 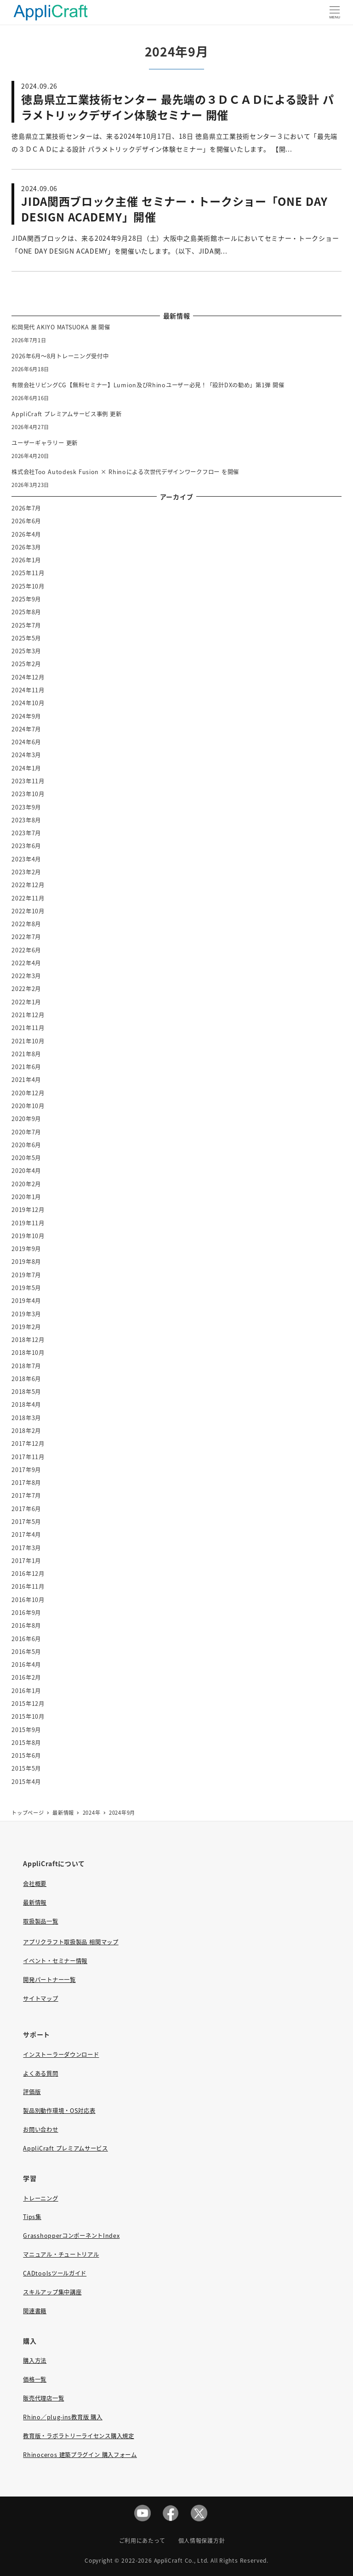 What do you see at coordinates (61, 2054) in the screenshot?
I see `インストーラーダウンロード` at bounding box center [61, 2054].